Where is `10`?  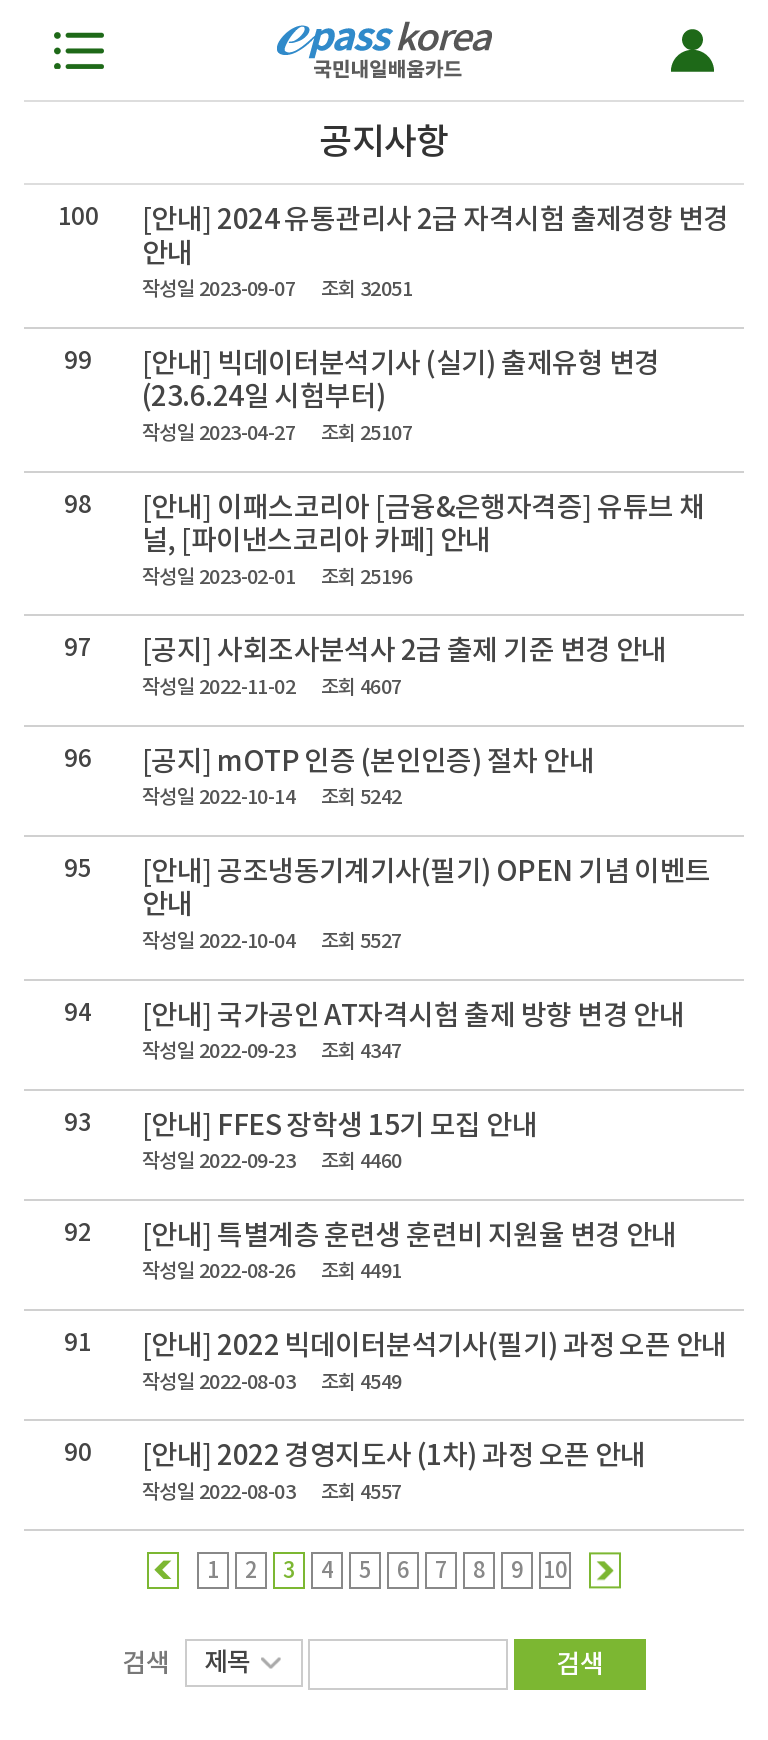 10 is located at coordinates (555, 1570).